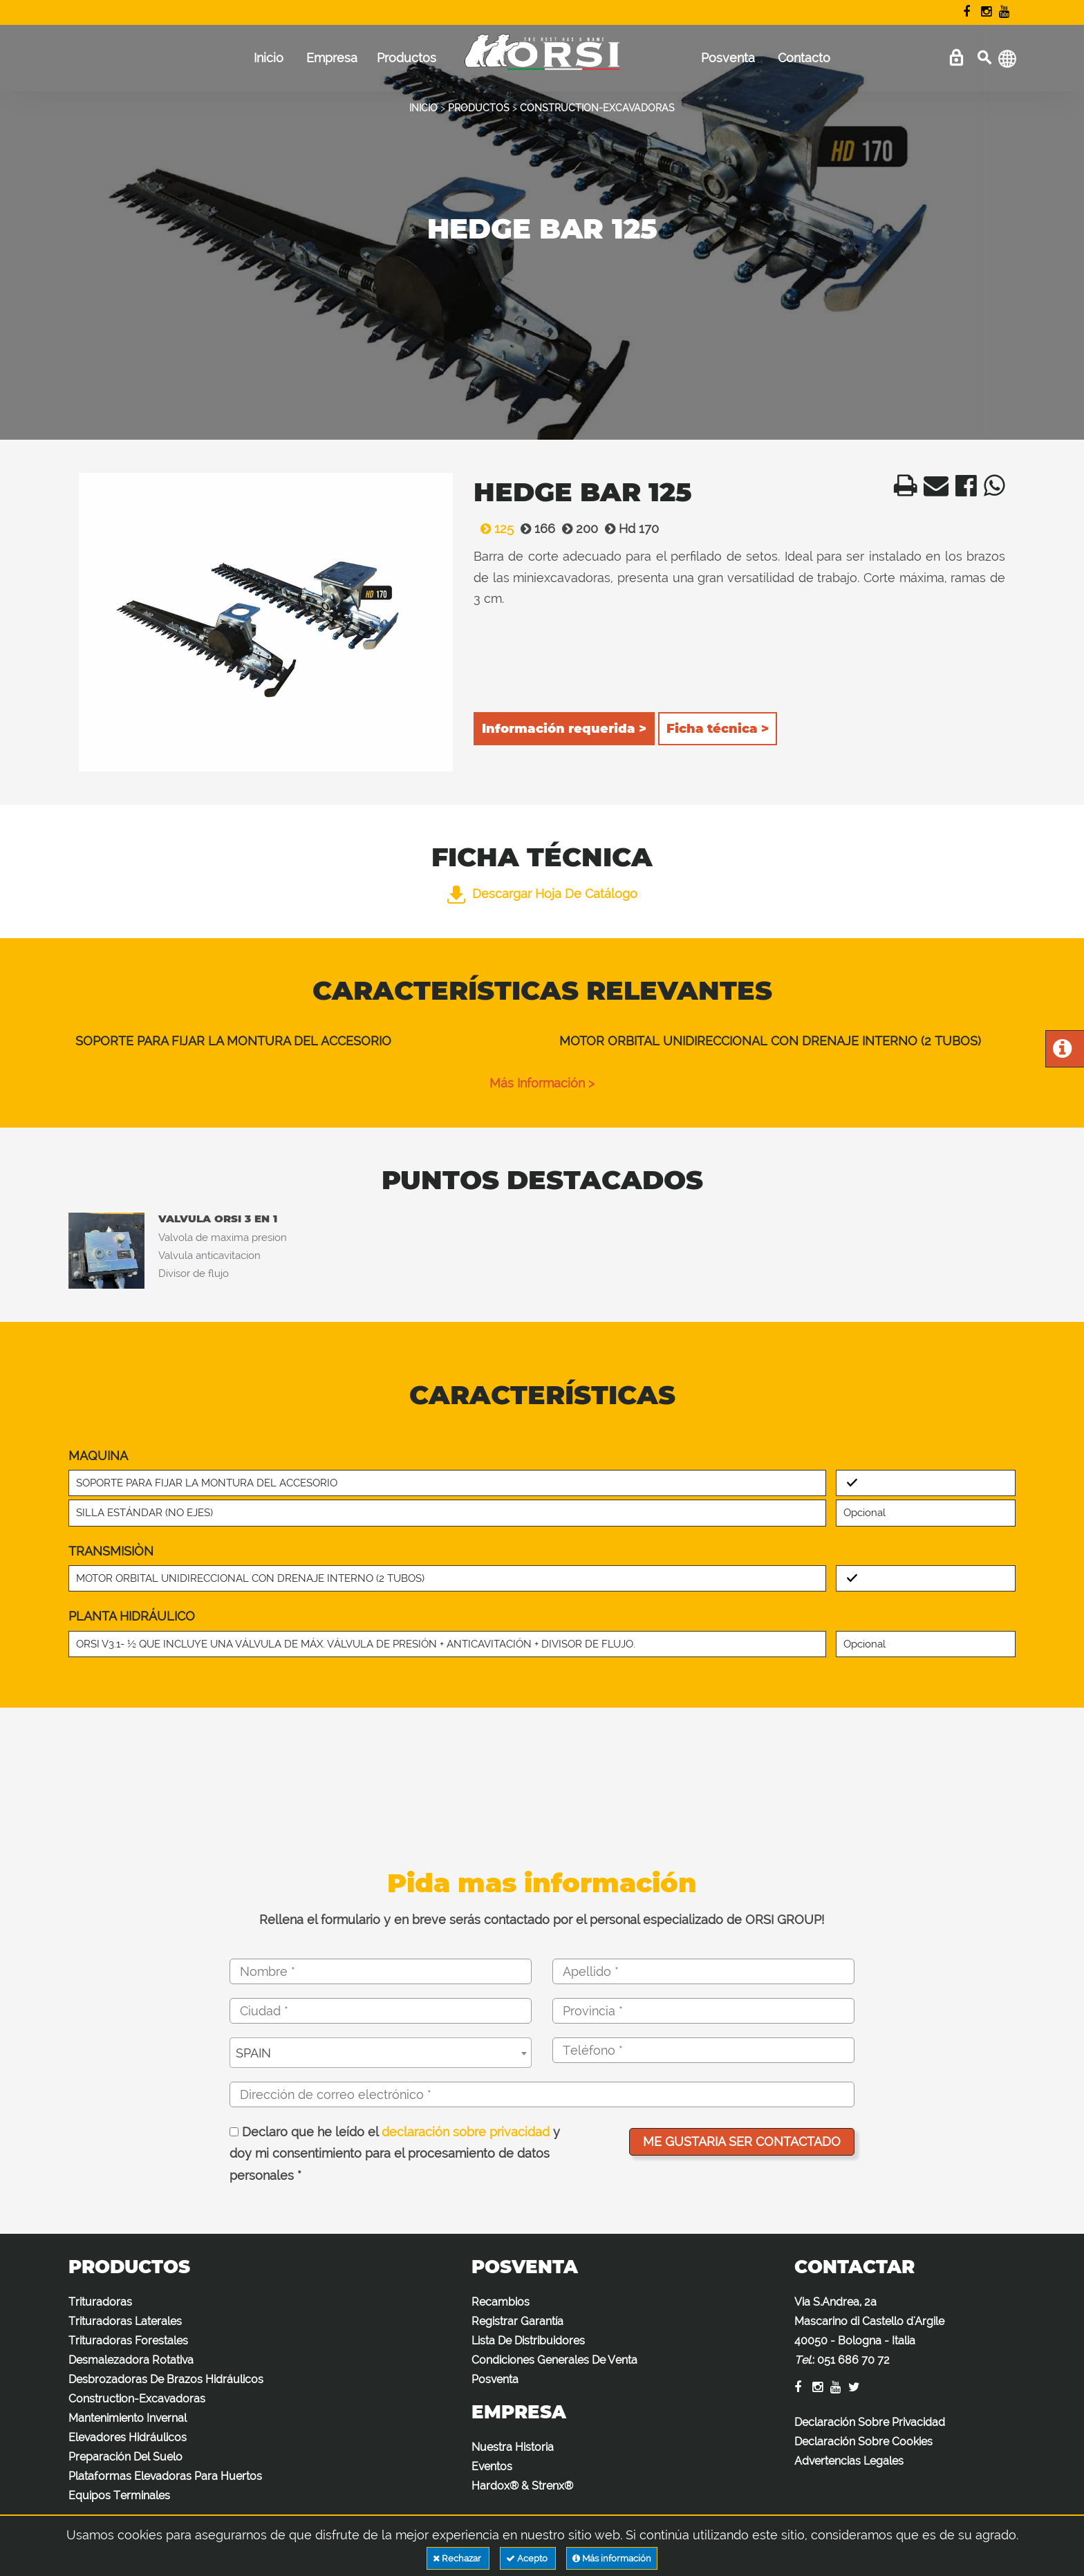 The image size is (1084, 2576). I want to click on PRODUCTOS, so click(479, 107).